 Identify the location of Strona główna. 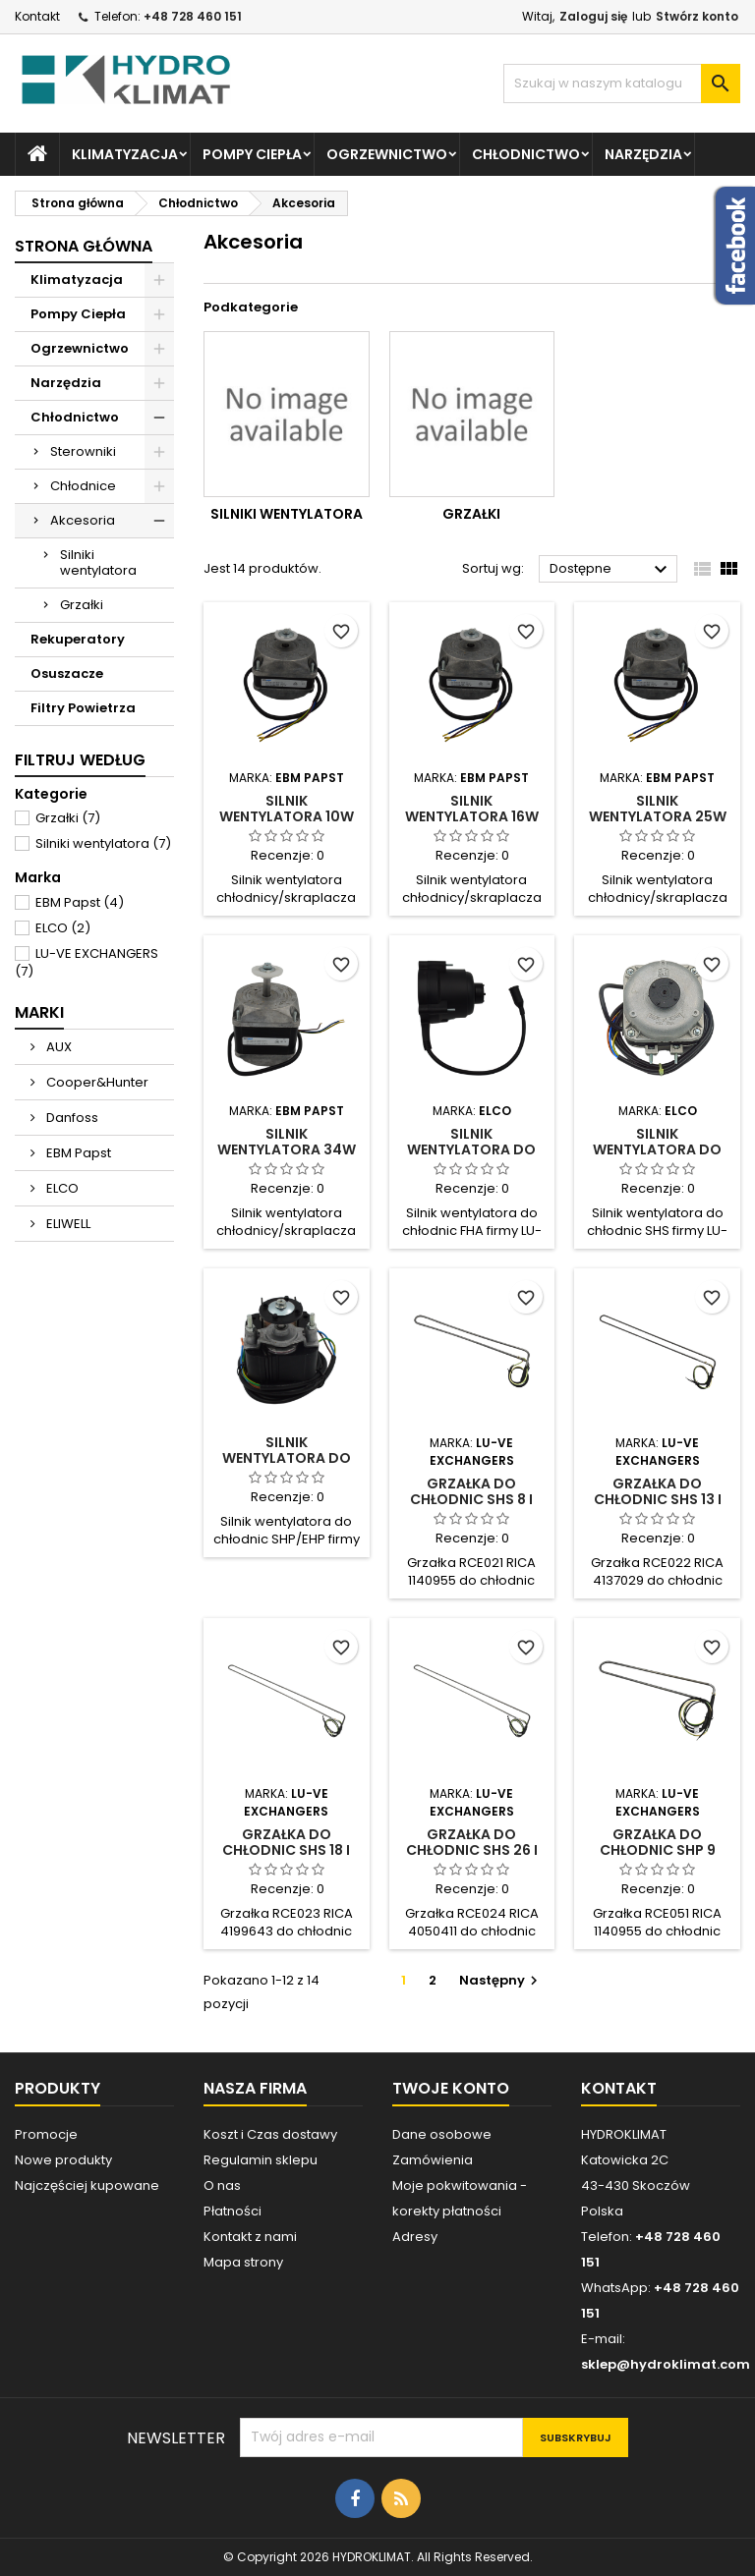
(83, 246).